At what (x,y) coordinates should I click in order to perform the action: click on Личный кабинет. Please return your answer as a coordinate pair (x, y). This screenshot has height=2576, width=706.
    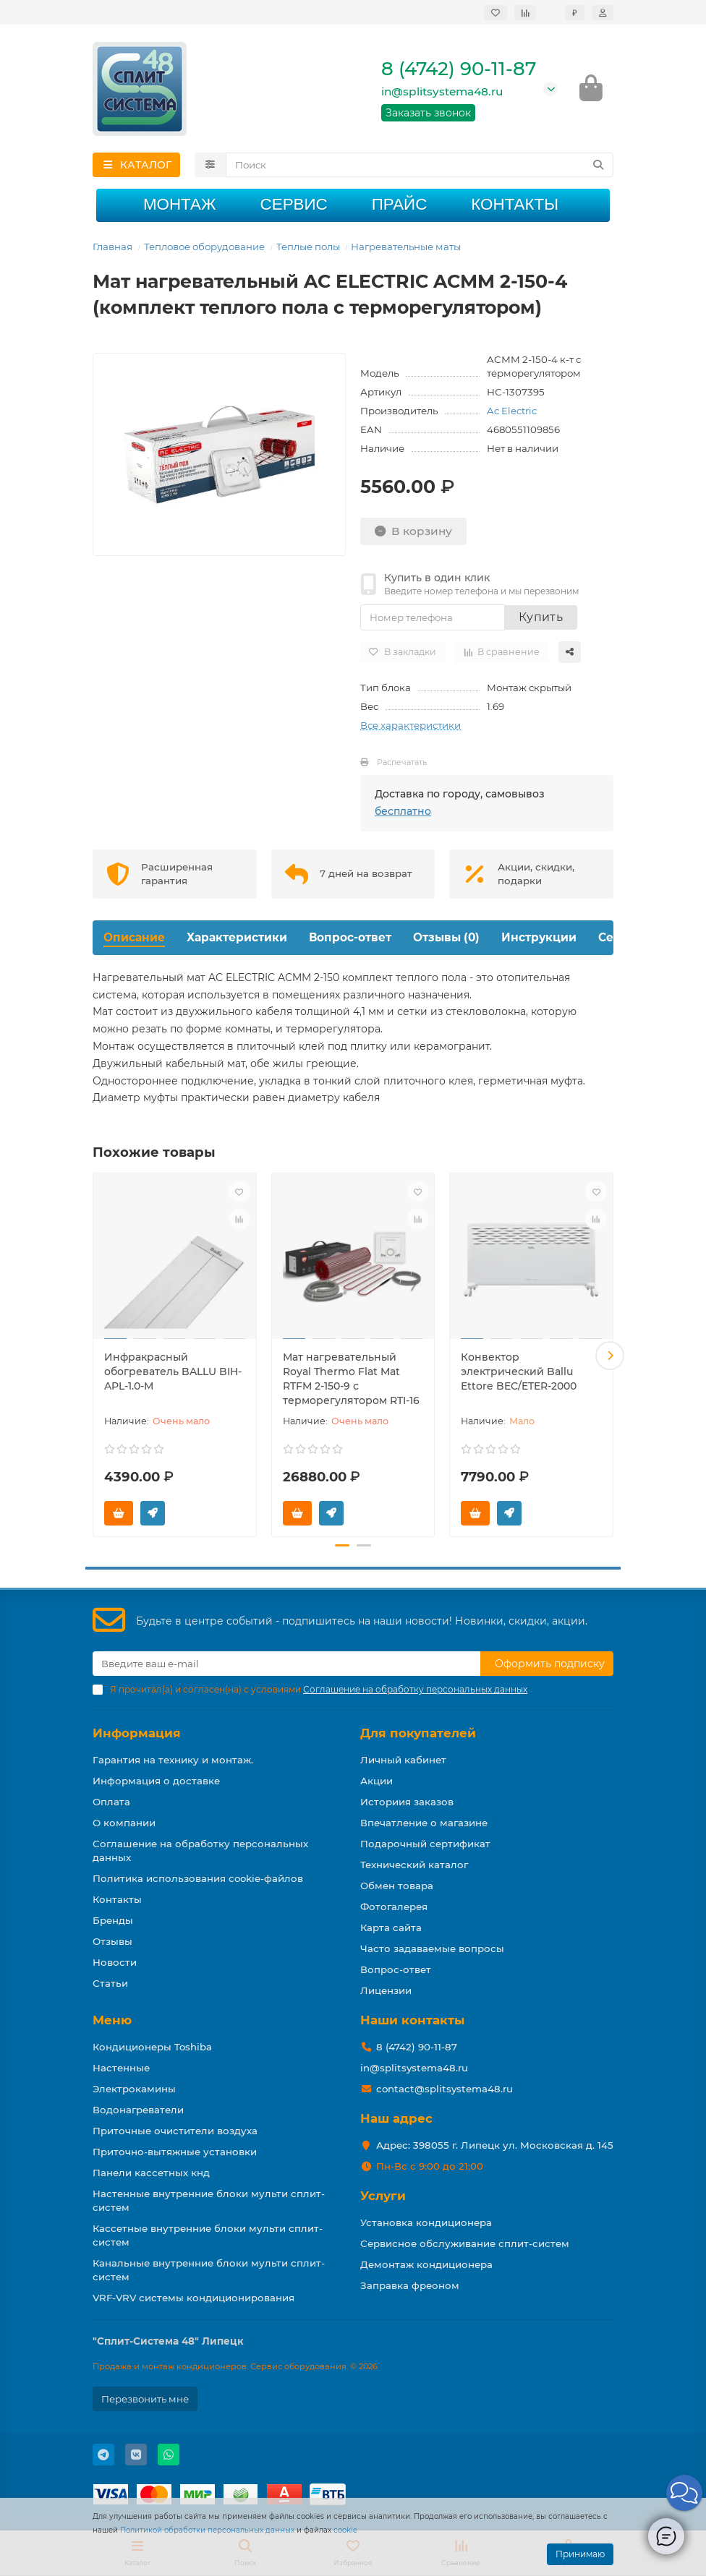
    Looking at the image, I should click on (403, 1760).